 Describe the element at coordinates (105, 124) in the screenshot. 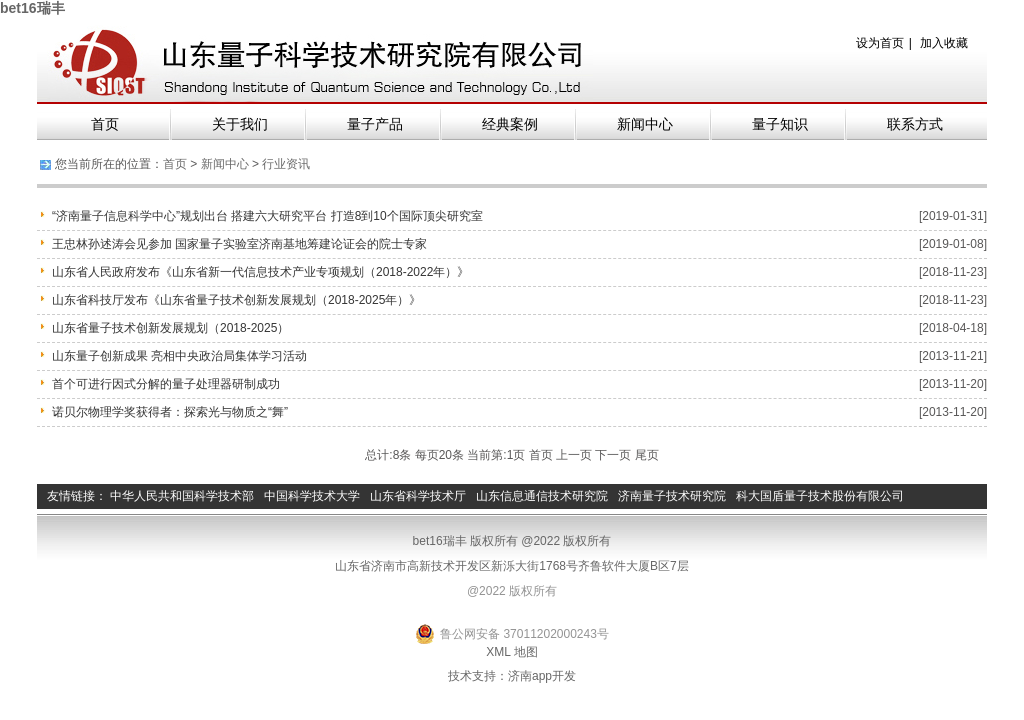

I see `首页` at that location.